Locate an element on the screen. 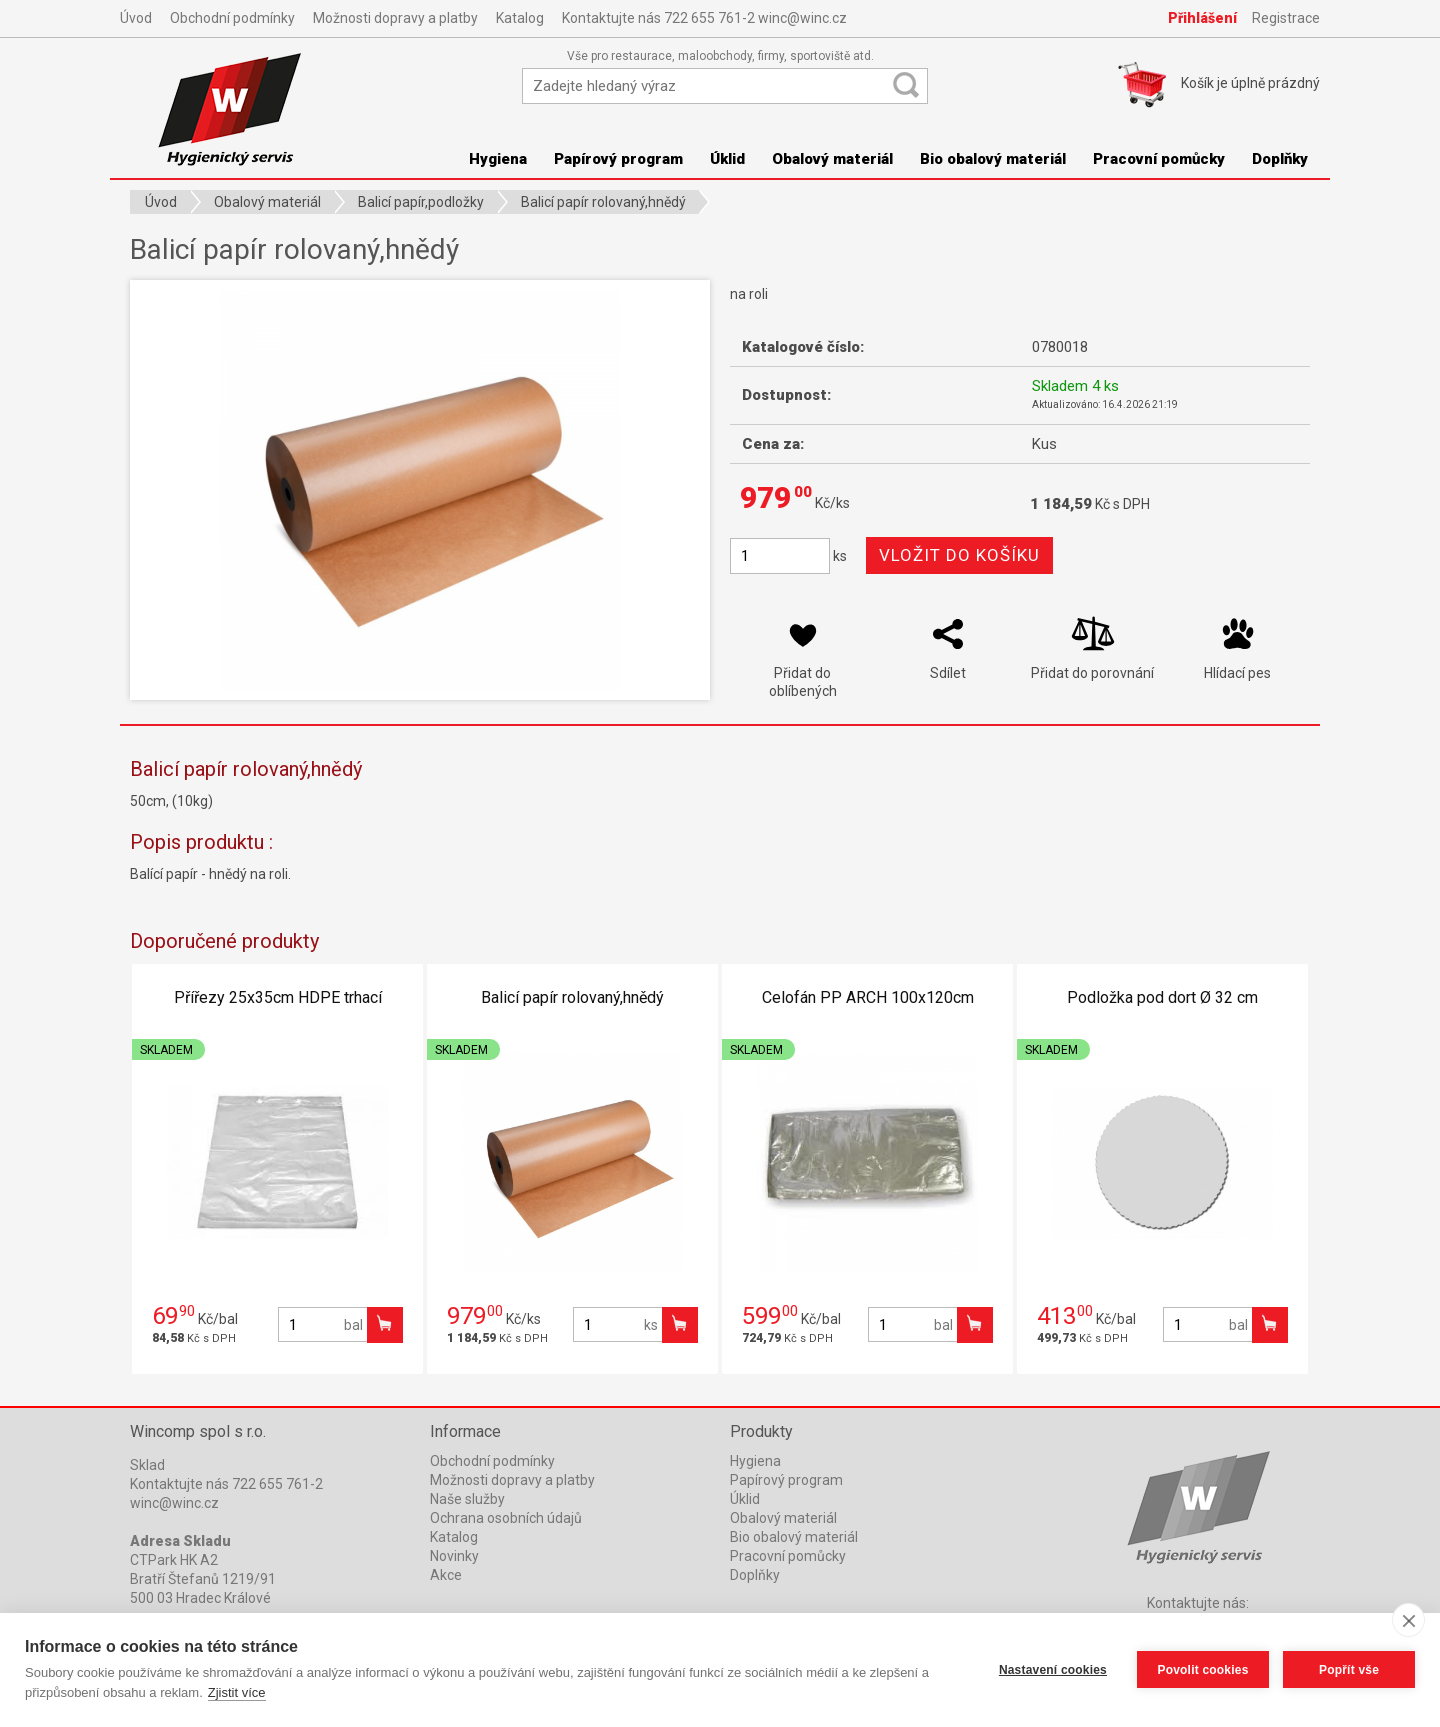  Přihlášení is located at coordinates (1202, 18).